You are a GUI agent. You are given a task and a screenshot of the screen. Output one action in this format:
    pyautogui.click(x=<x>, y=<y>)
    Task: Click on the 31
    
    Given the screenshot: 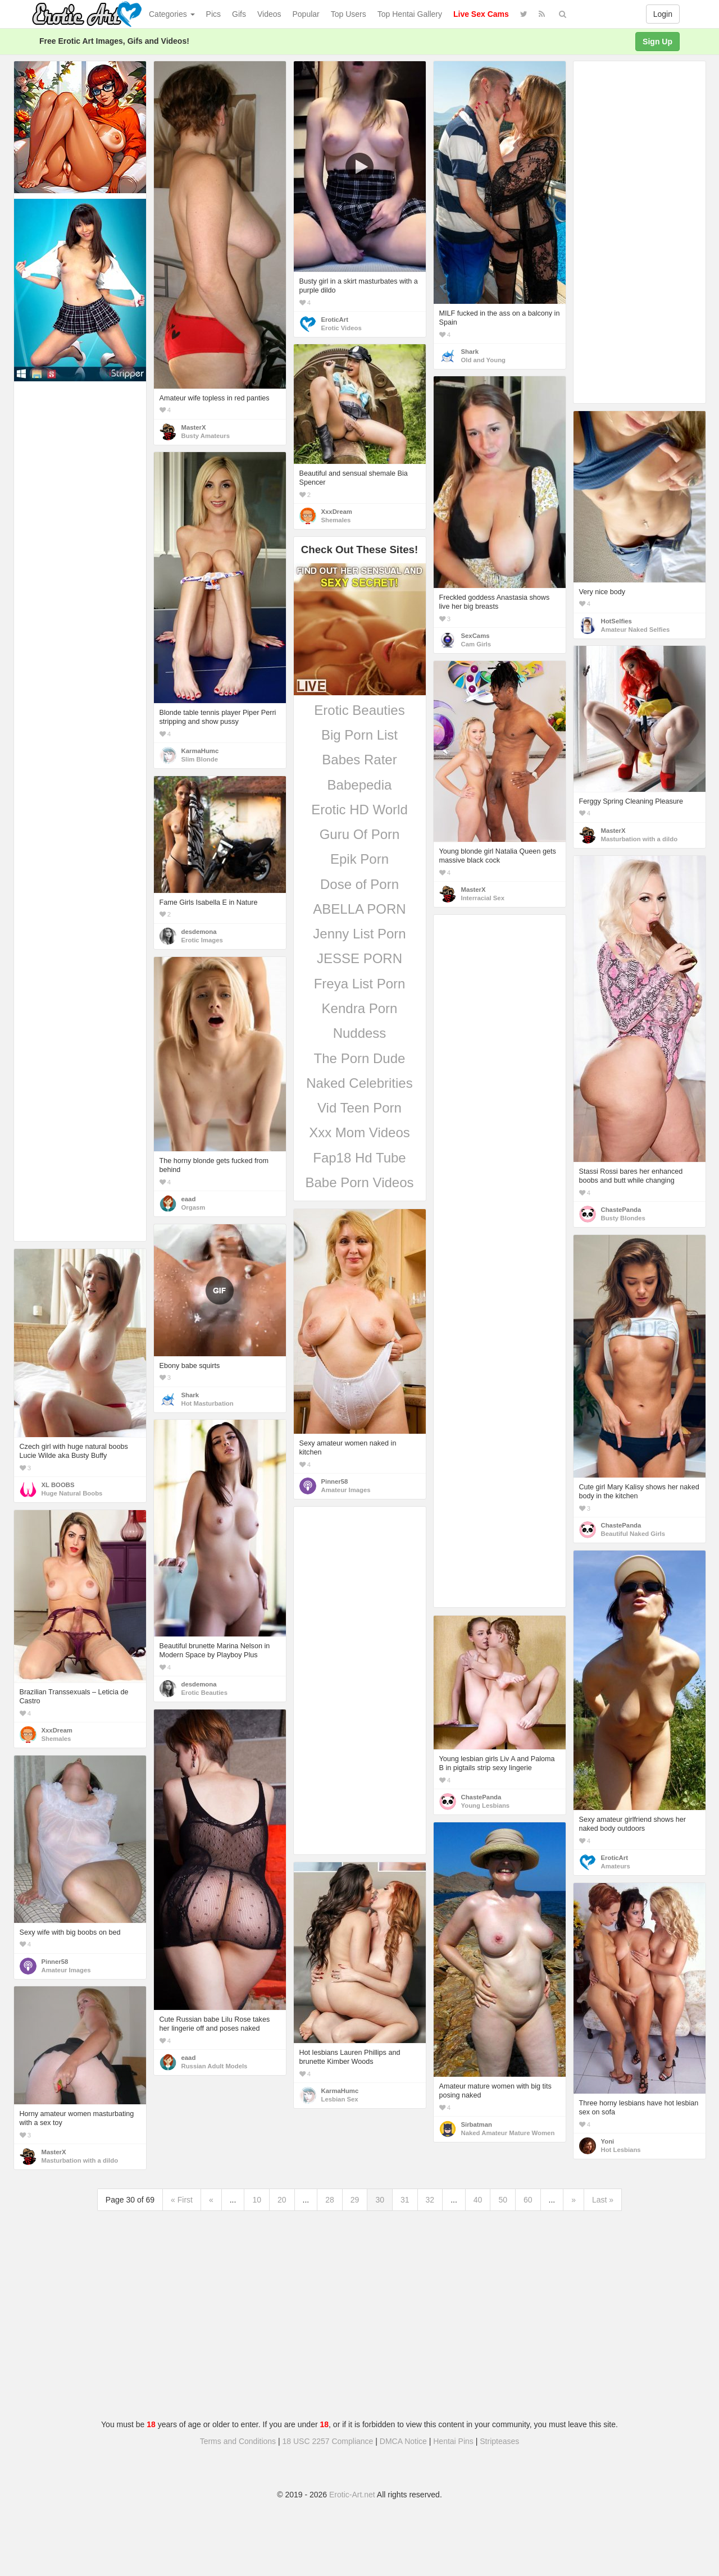 What is the action you would take?
    pyautogui.click(x=405, y=2199)
    